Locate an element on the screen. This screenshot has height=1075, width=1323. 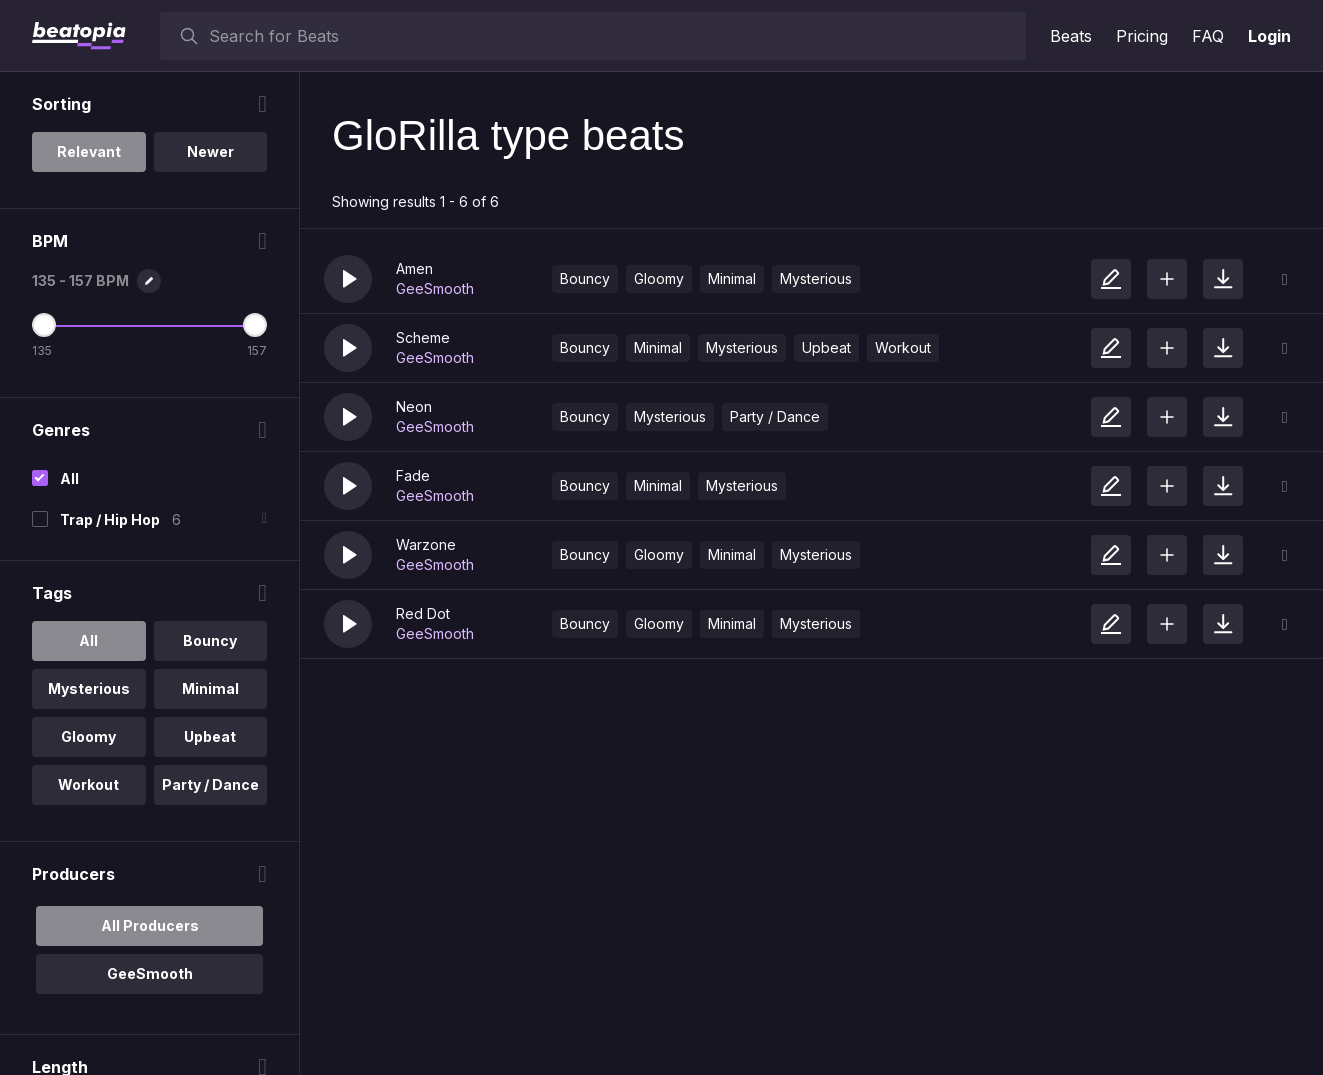
Newer is located at coordinates (210, 151).